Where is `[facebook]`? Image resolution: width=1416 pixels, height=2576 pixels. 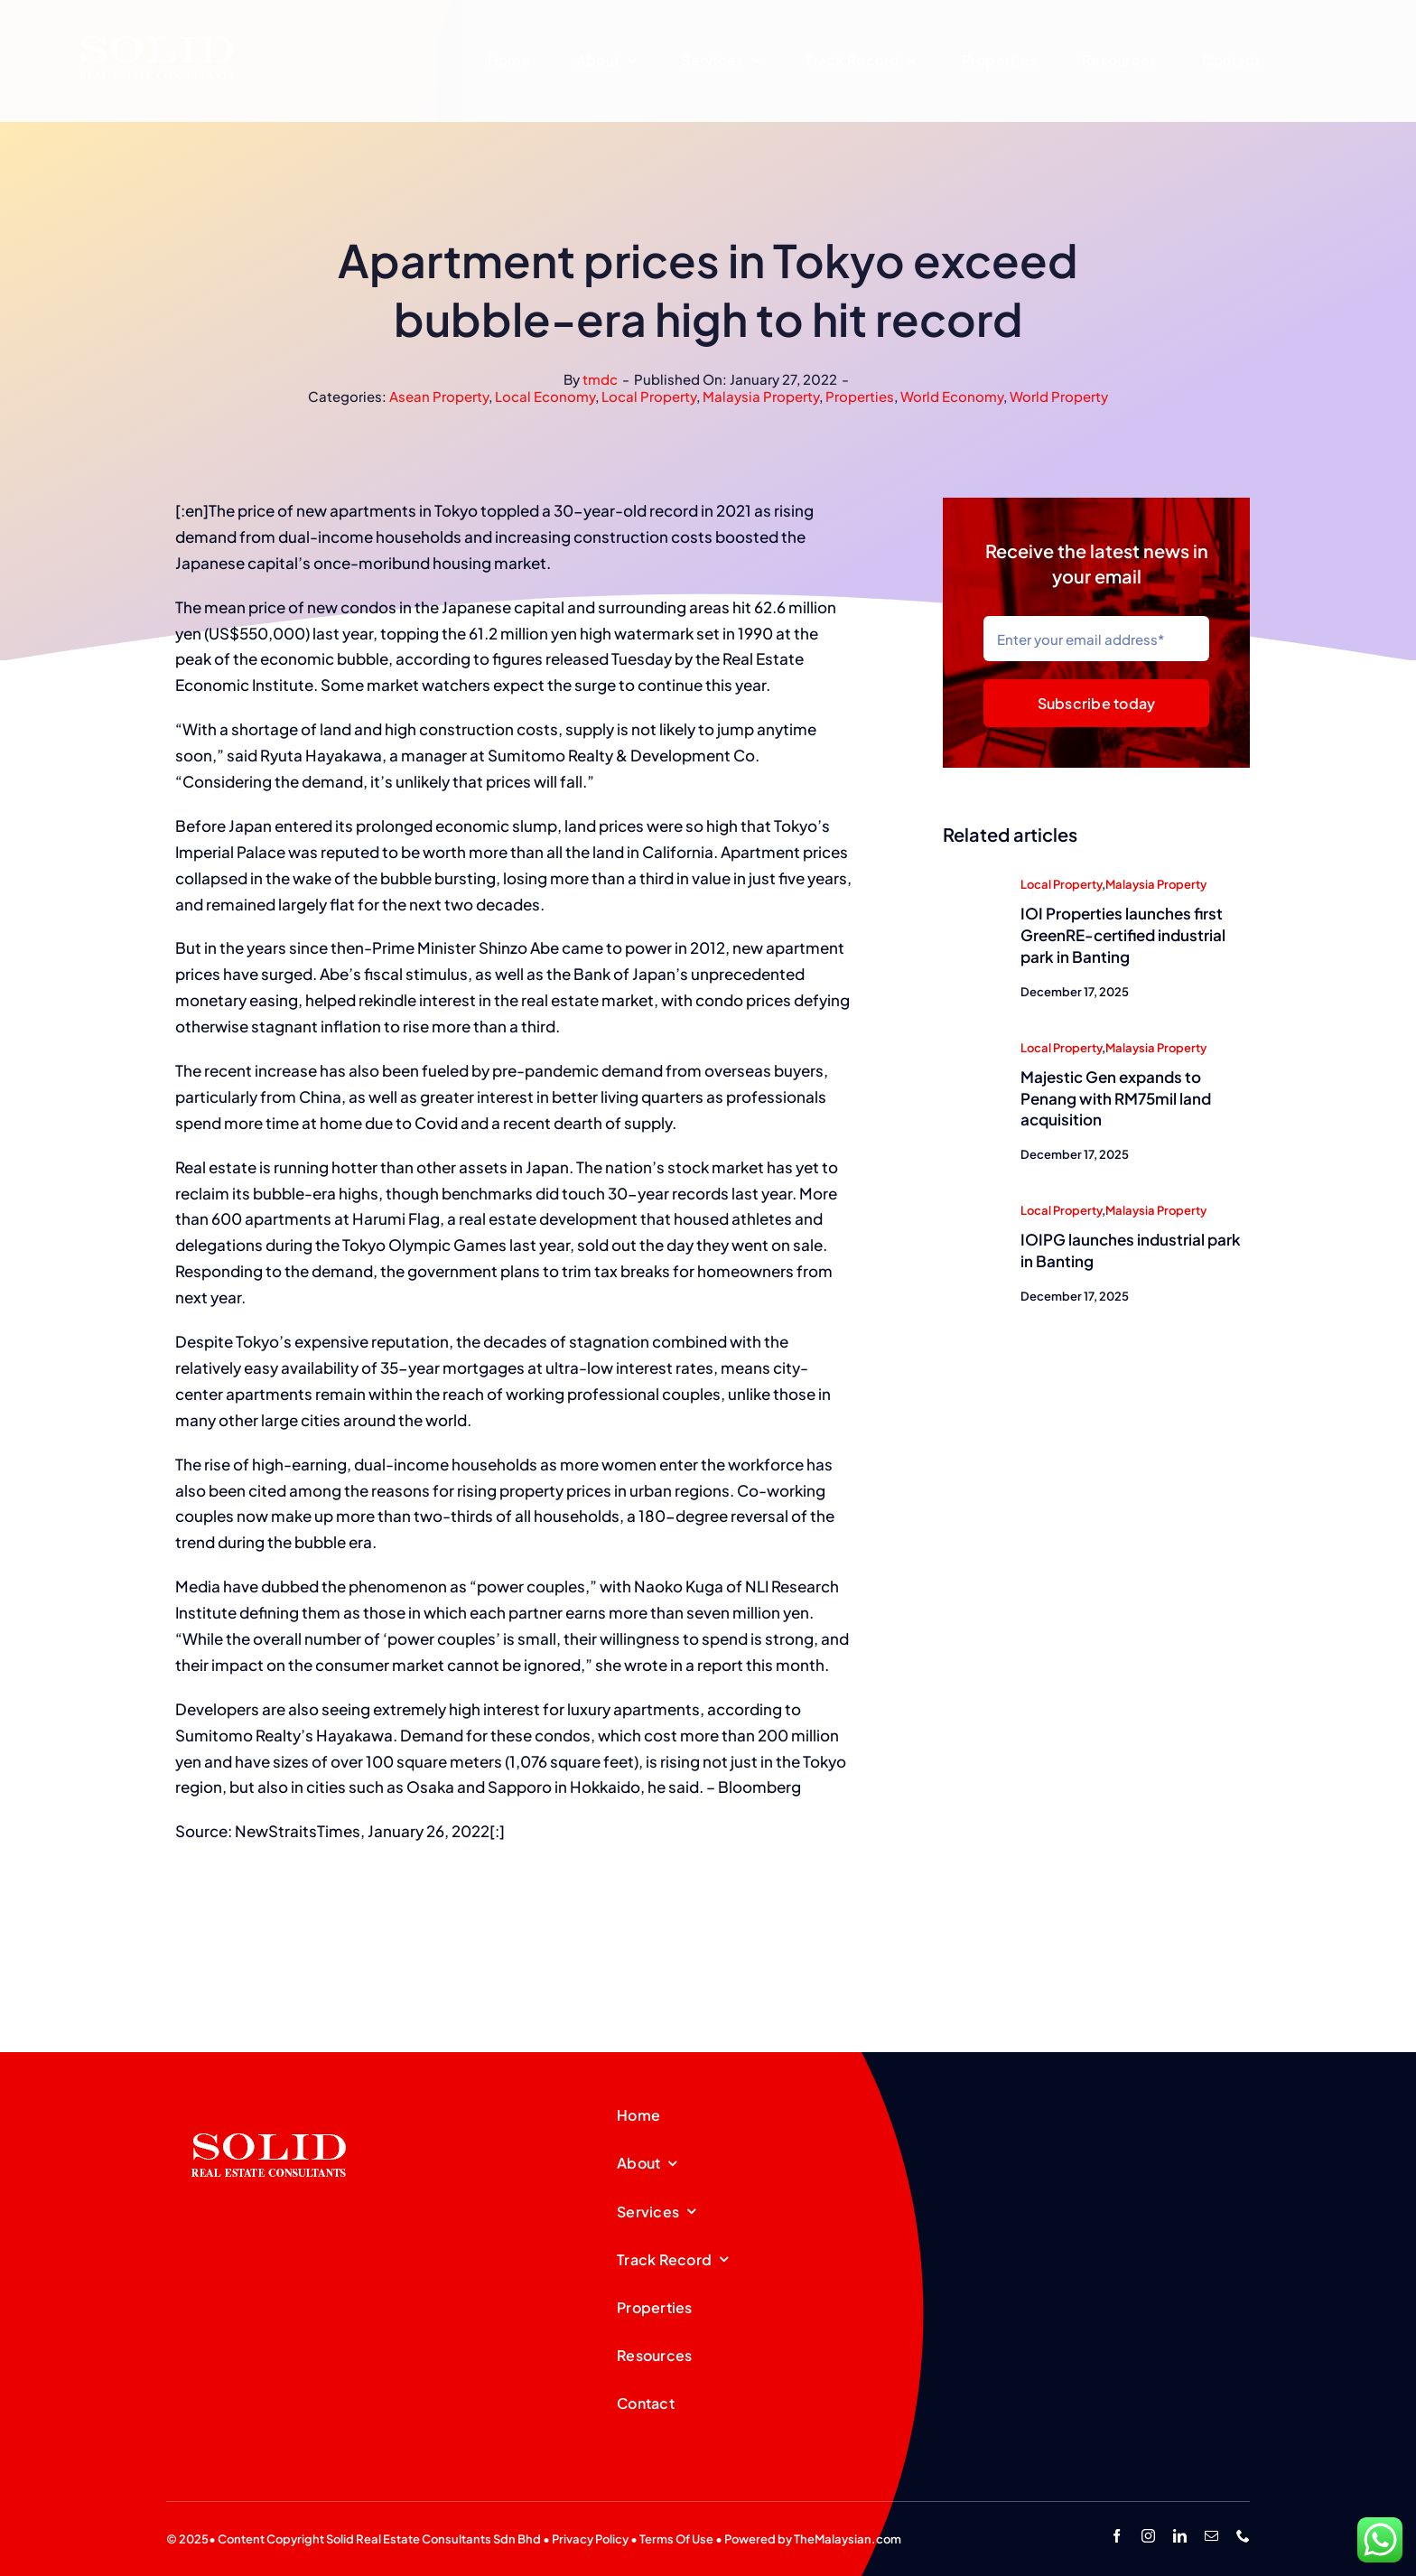 [facebook] is located at coordinates (1116, 2536).